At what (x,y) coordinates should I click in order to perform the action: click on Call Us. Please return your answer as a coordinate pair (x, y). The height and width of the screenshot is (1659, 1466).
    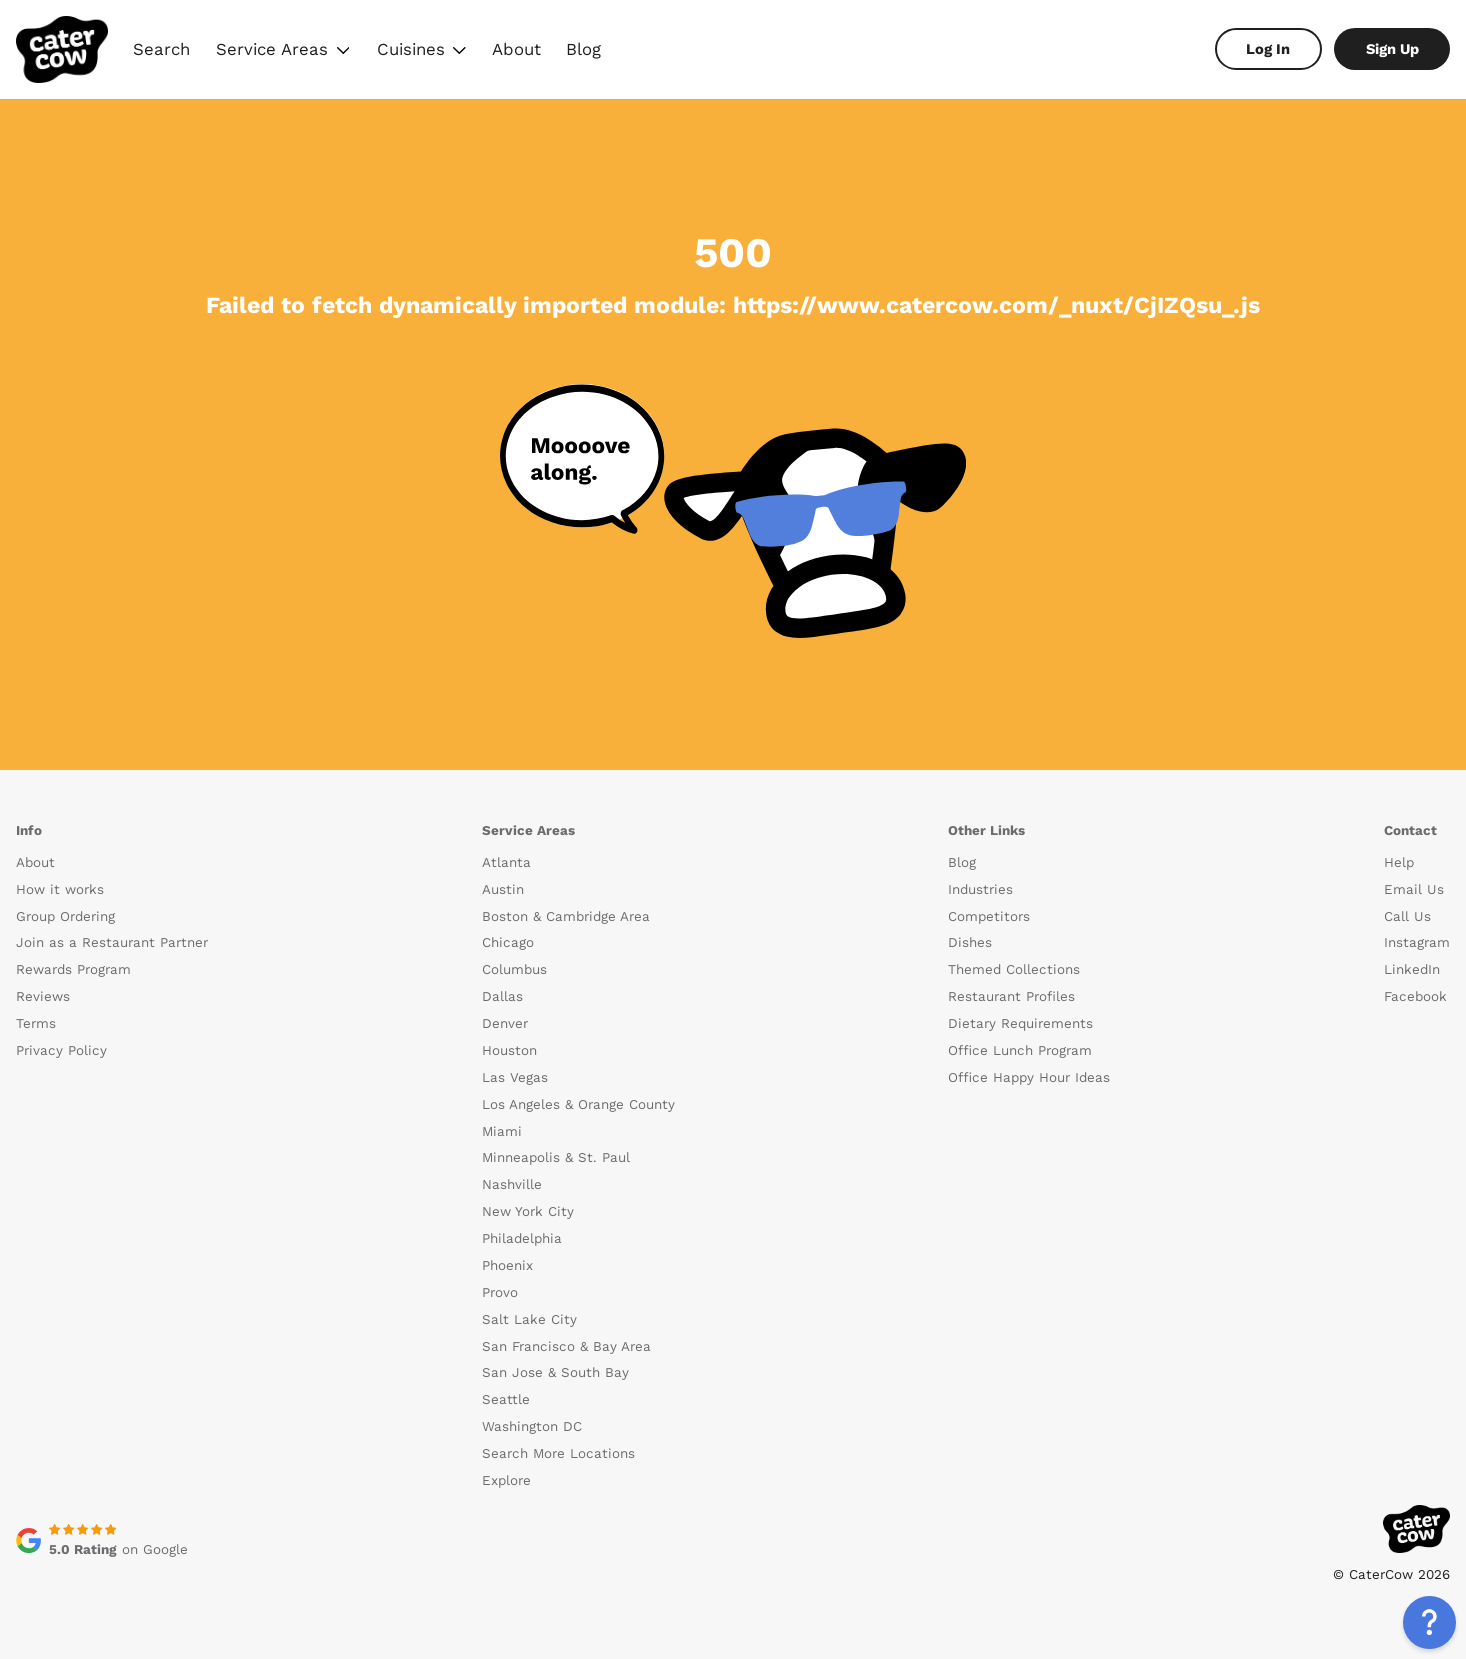
    Looking at the image, I should click on (1407, 916).